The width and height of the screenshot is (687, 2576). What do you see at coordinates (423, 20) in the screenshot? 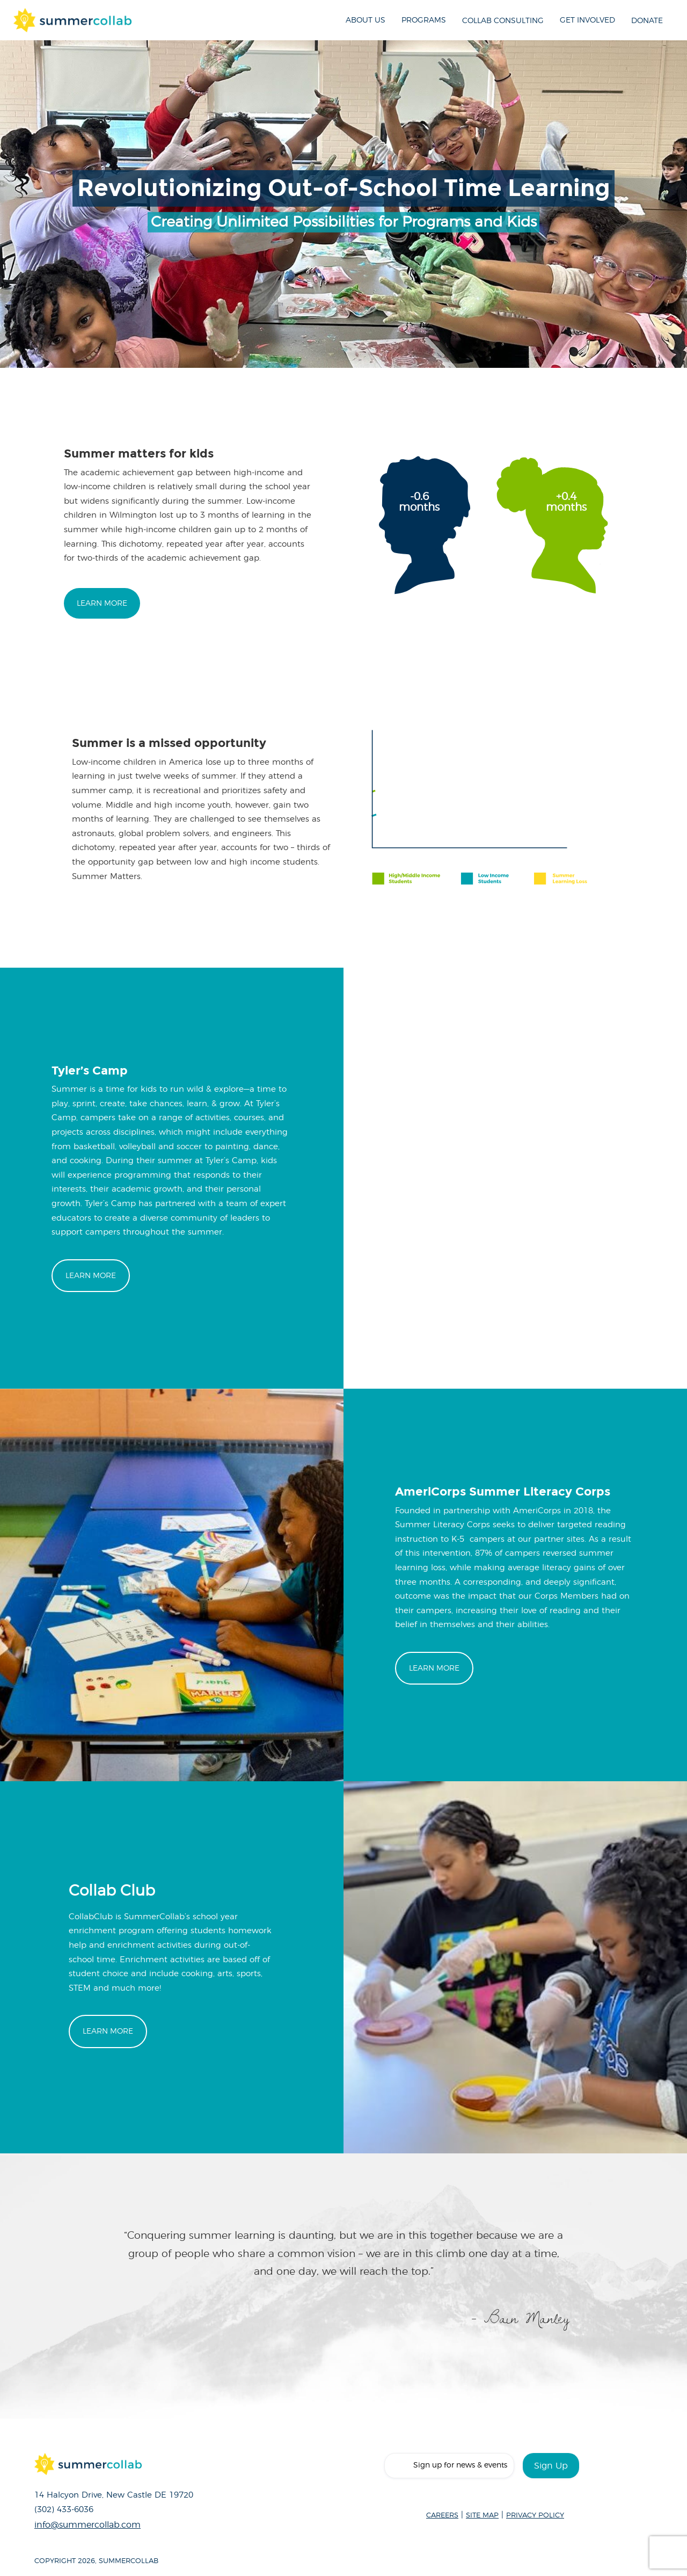
I see `Programs` at bounding box center [423, 20].